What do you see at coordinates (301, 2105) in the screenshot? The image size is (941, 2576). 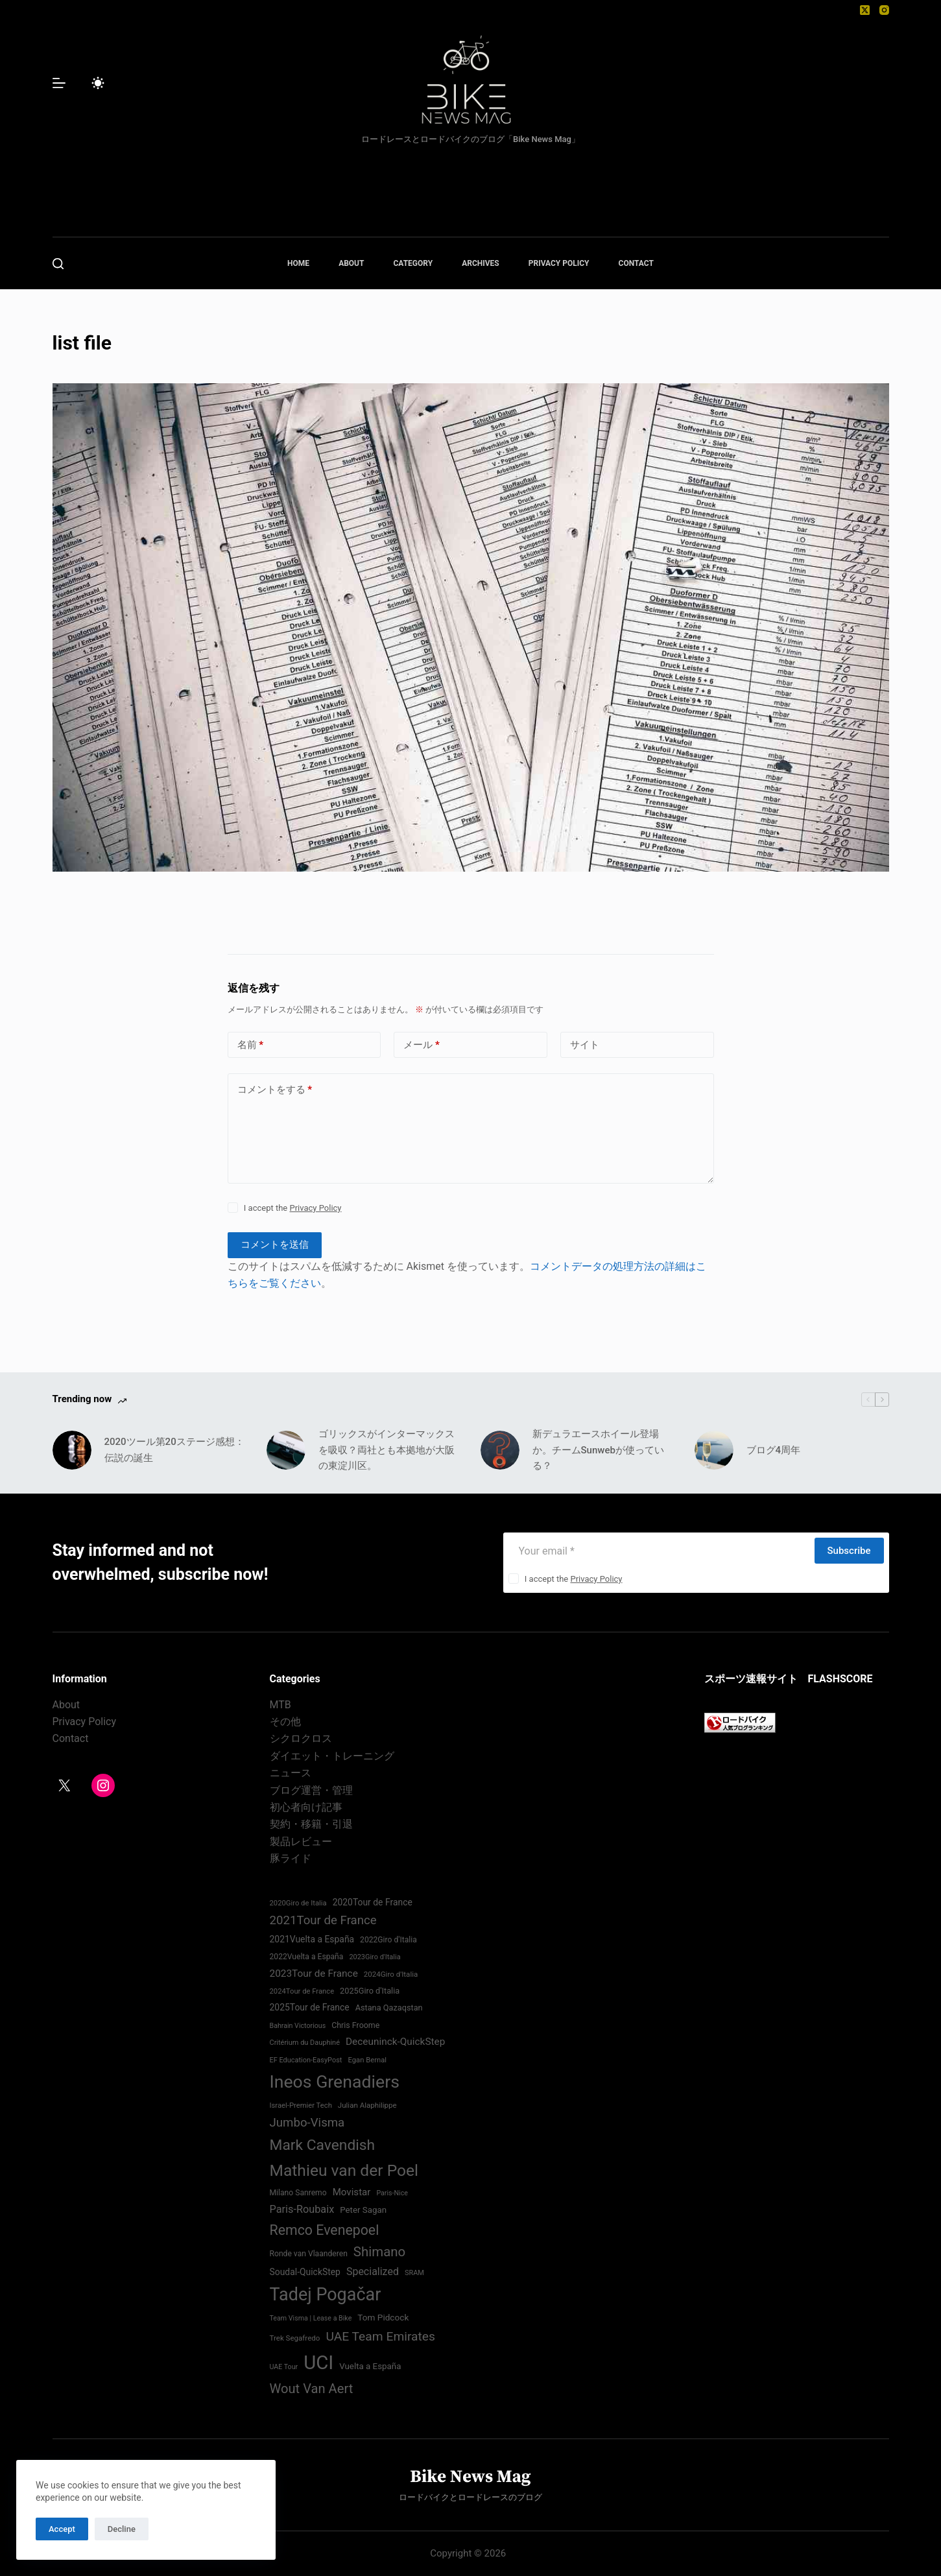 I see `Israel-Premier Tech [Israel-Premier Tech (69個の項目)]` at bounding box center [301, 2105].